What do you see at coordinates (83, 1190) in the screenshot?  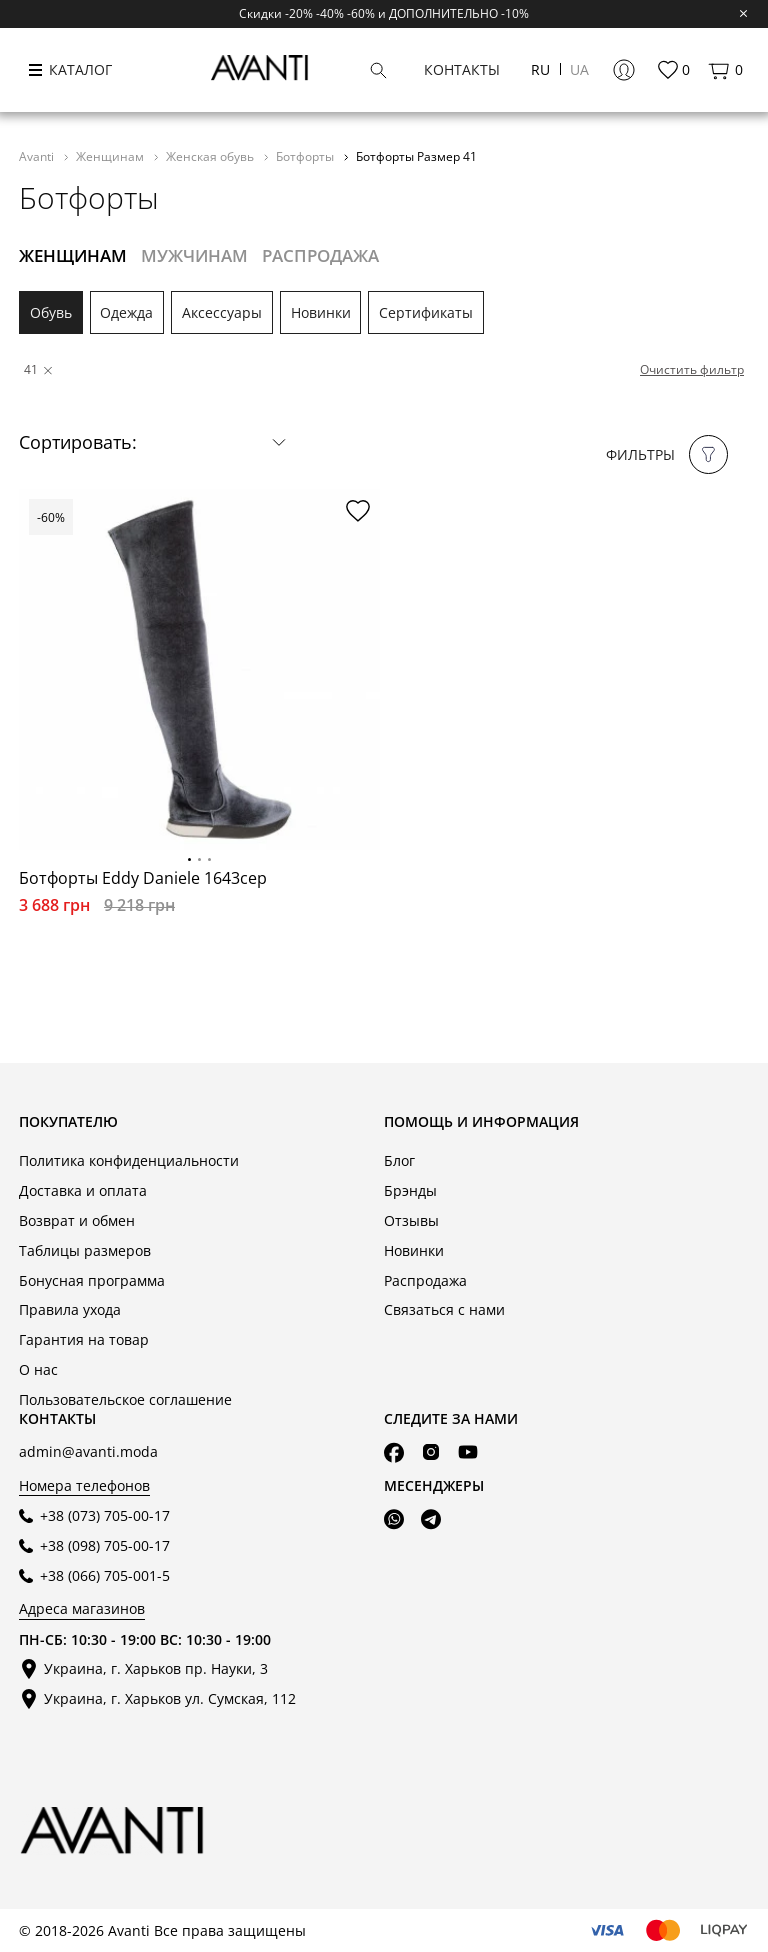 I see `Доставка и оплата` at bounding box center [83, 1190].